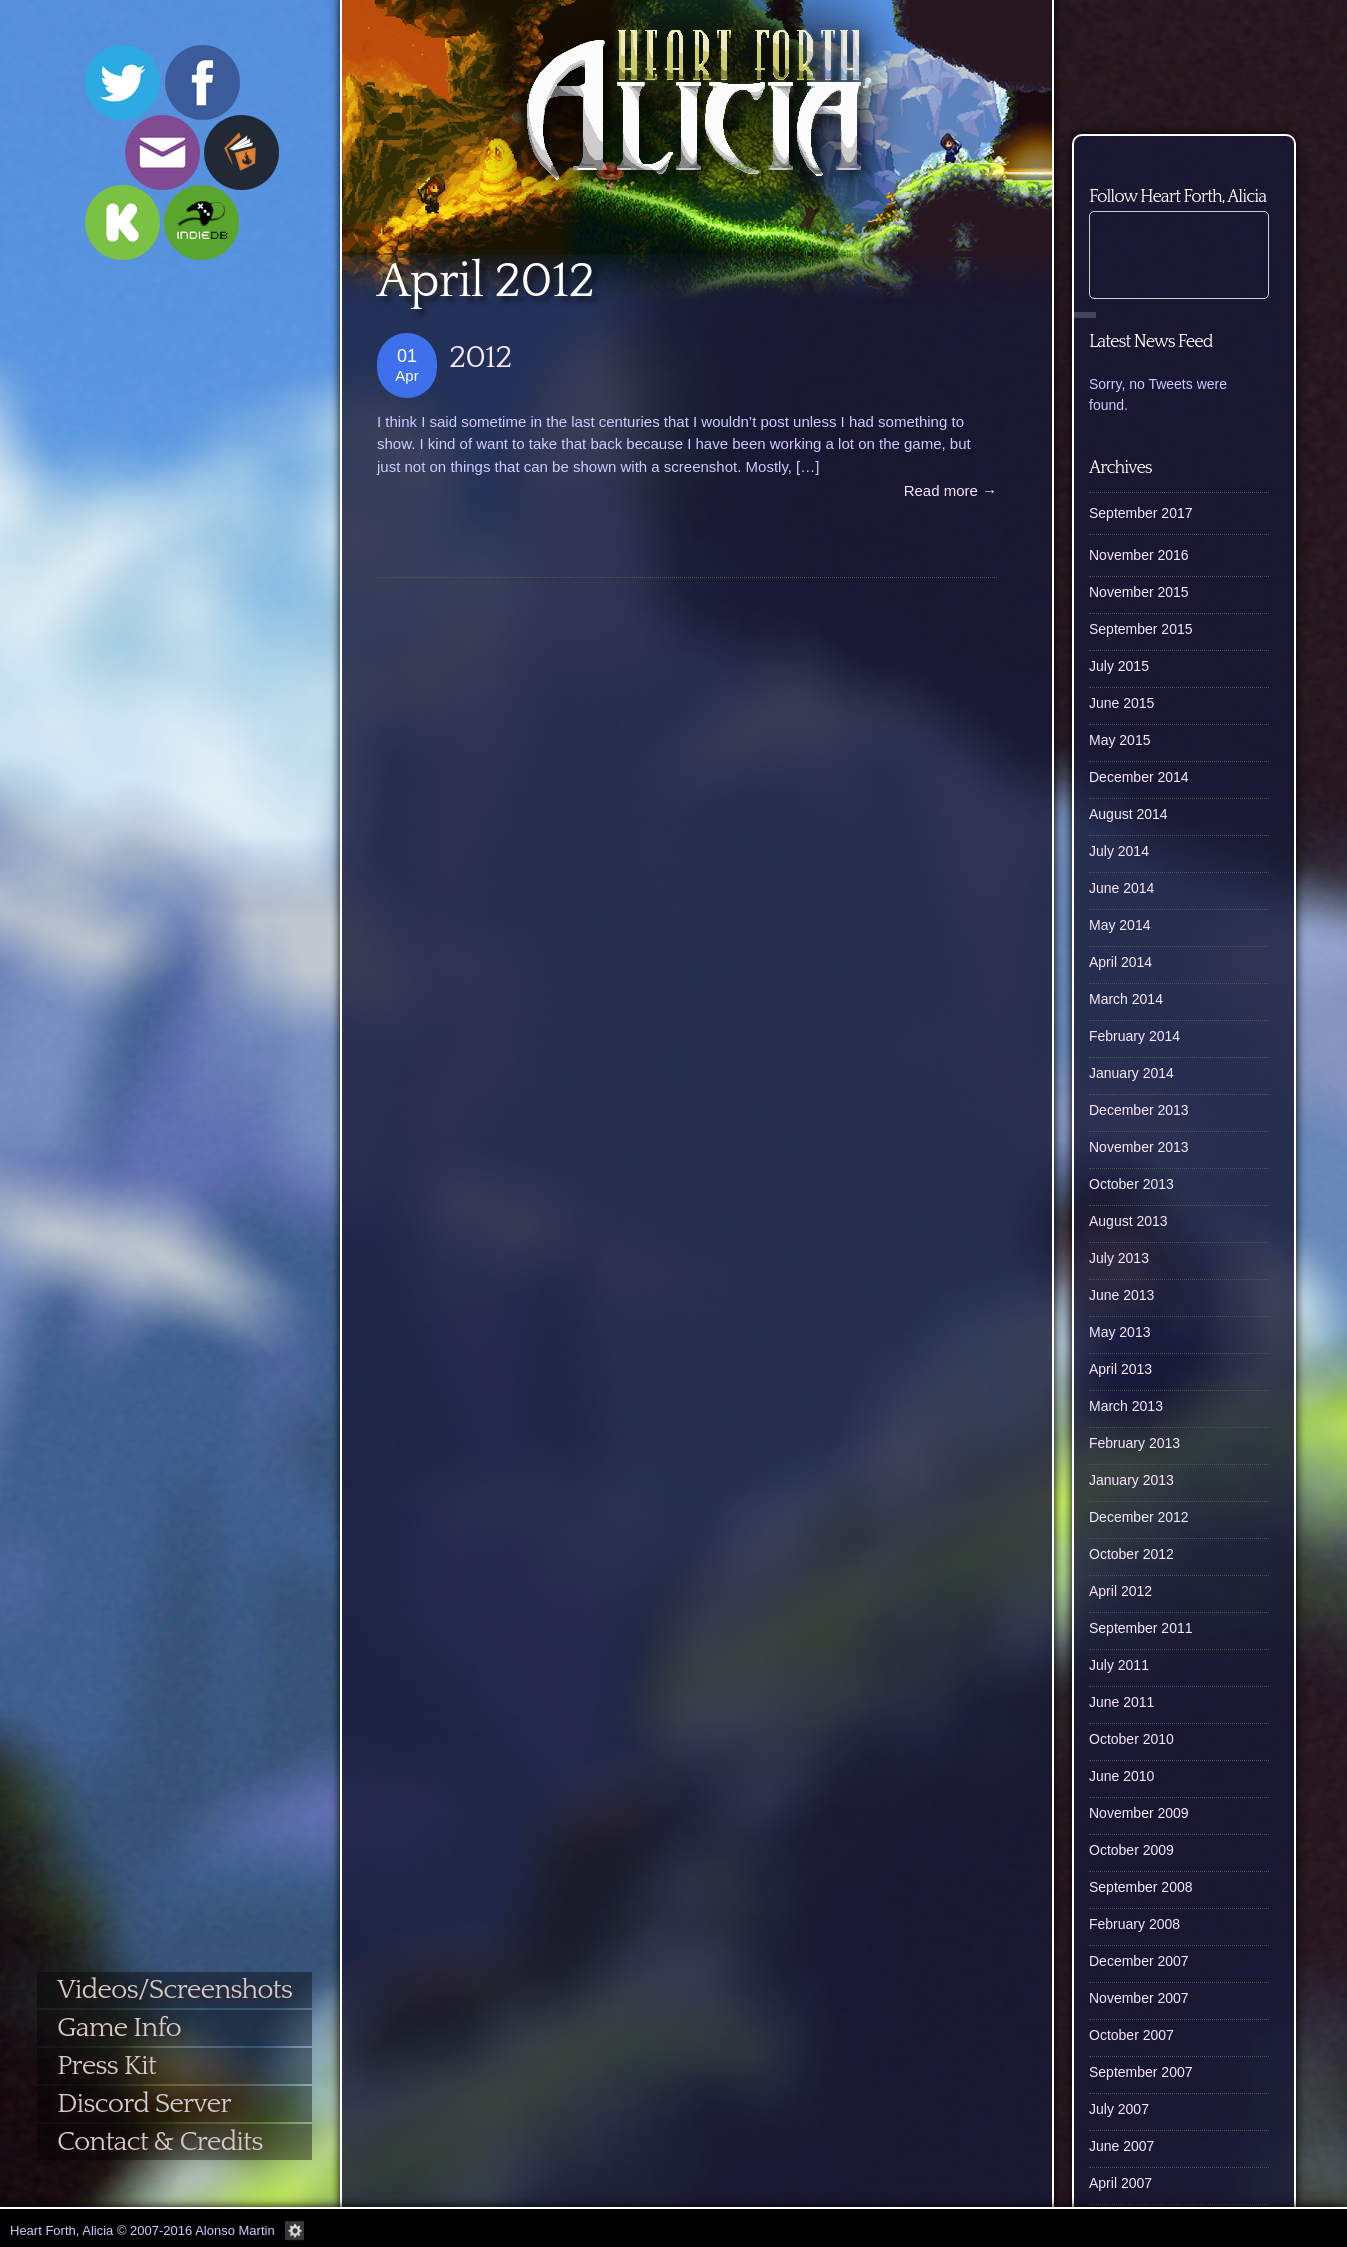  What do you see at coordinates (174, 1989) in the screenshot?
I see `Videos/Screenshots` at bounding box center [174, 1989].